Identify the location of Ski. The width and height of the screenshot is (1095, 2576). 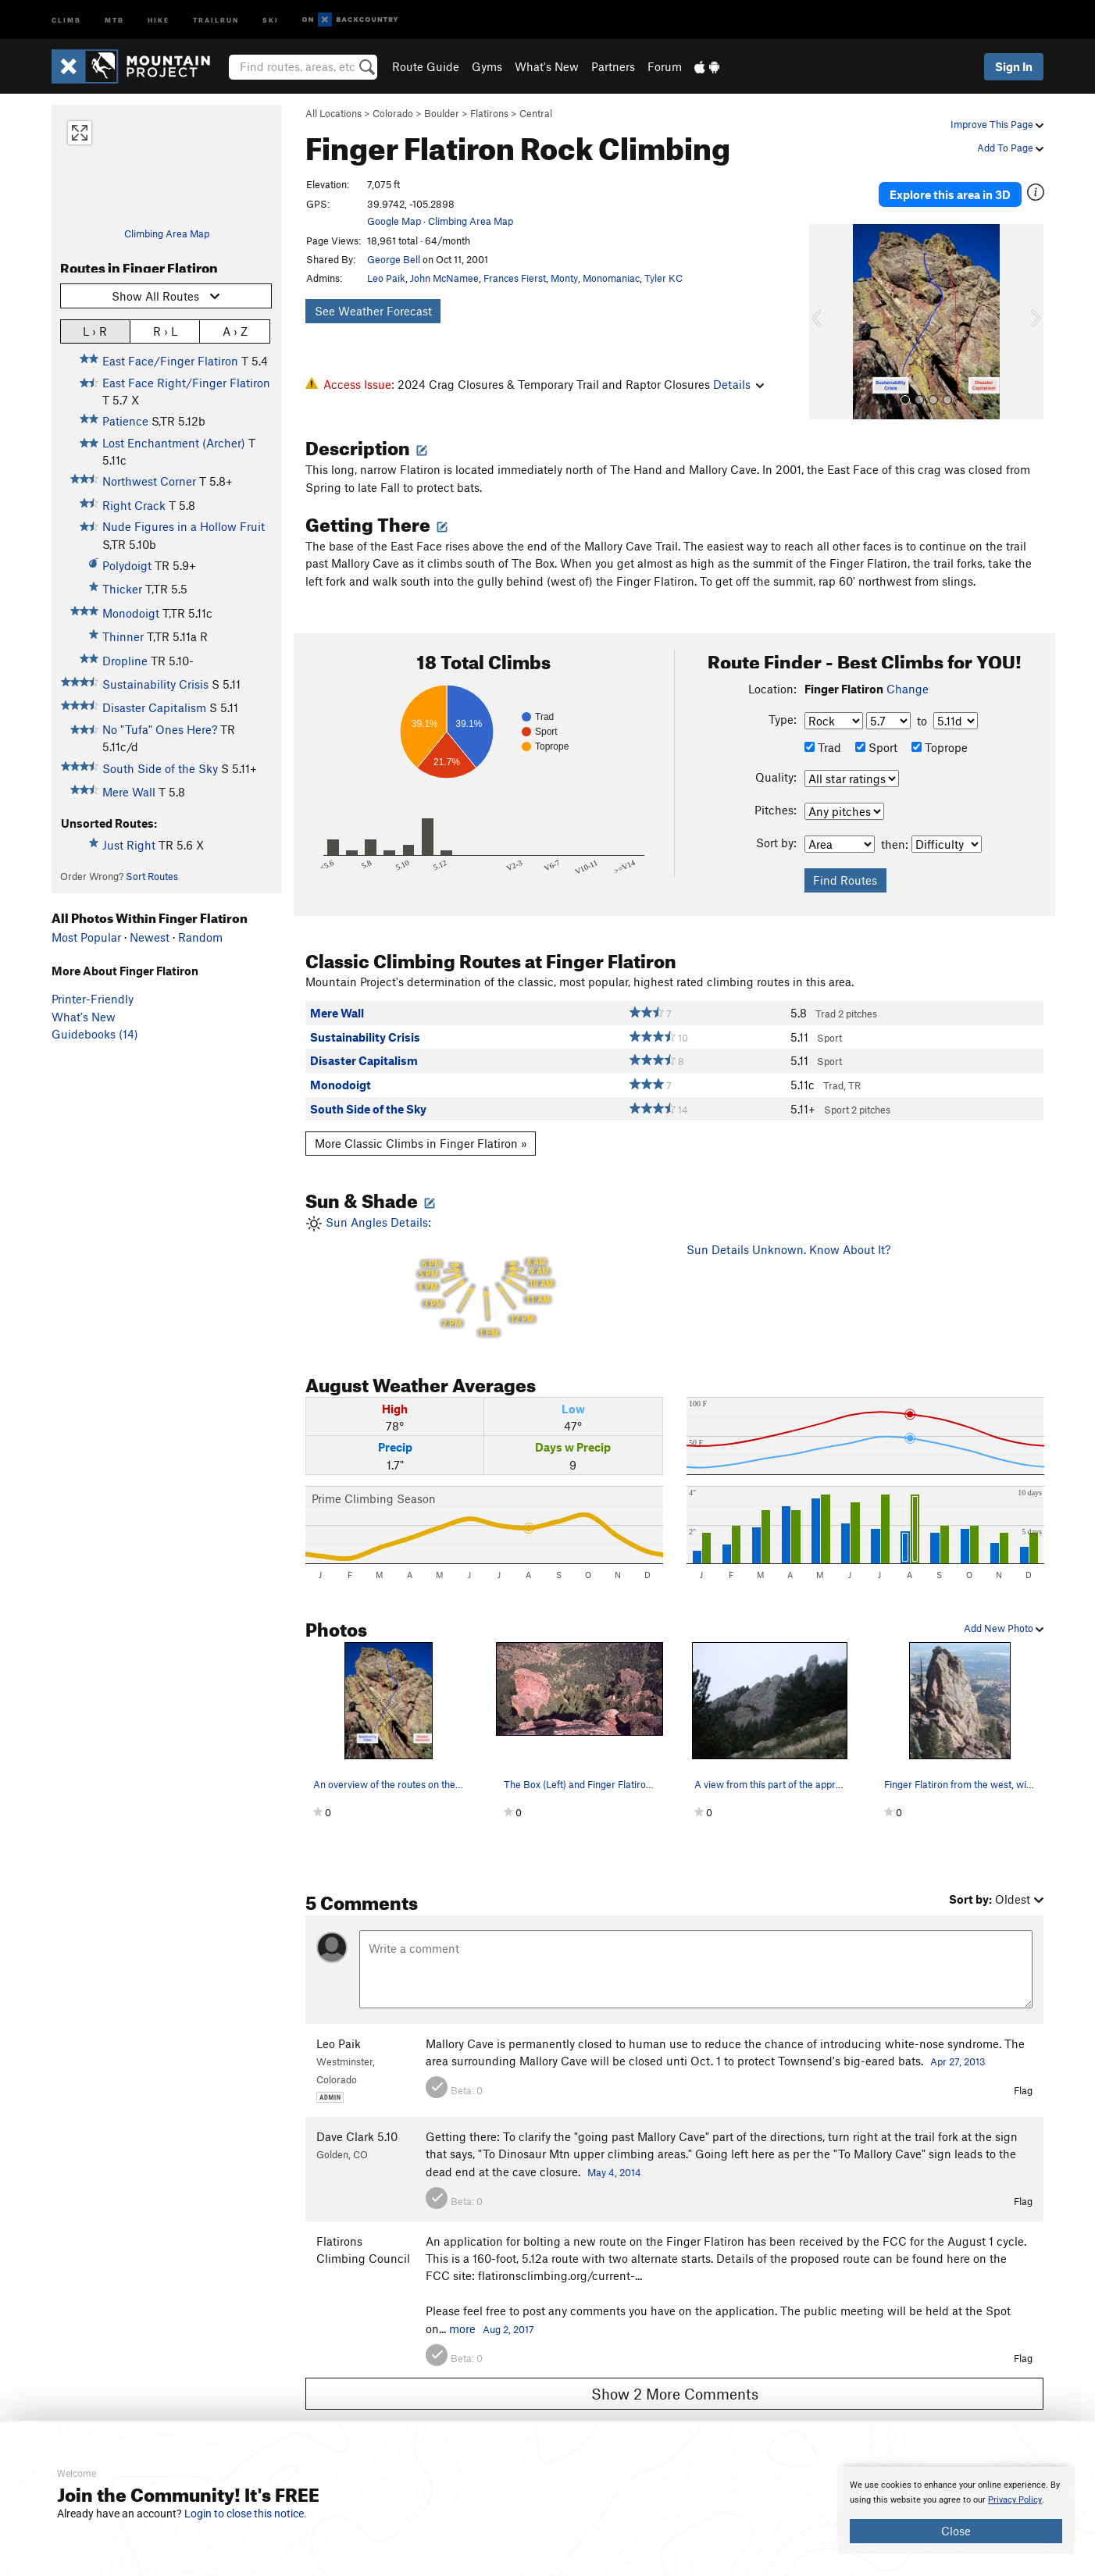
(270, 19).